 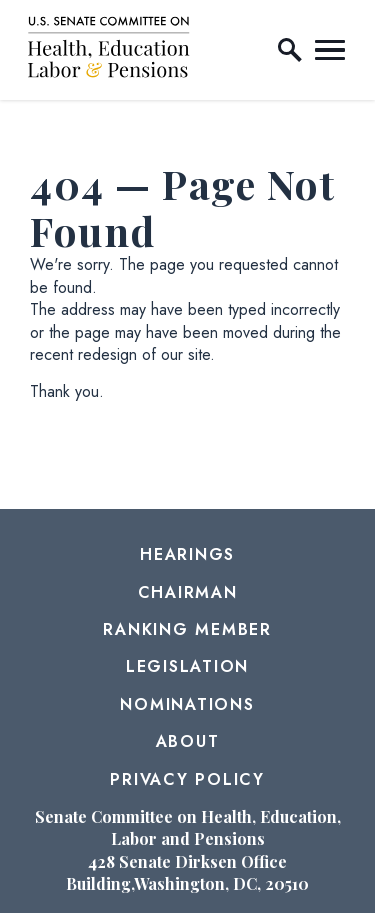 What do you see at coordinates (187, 704) in the screenshot?
I see `Nominations` at bounding box center [187, 704].